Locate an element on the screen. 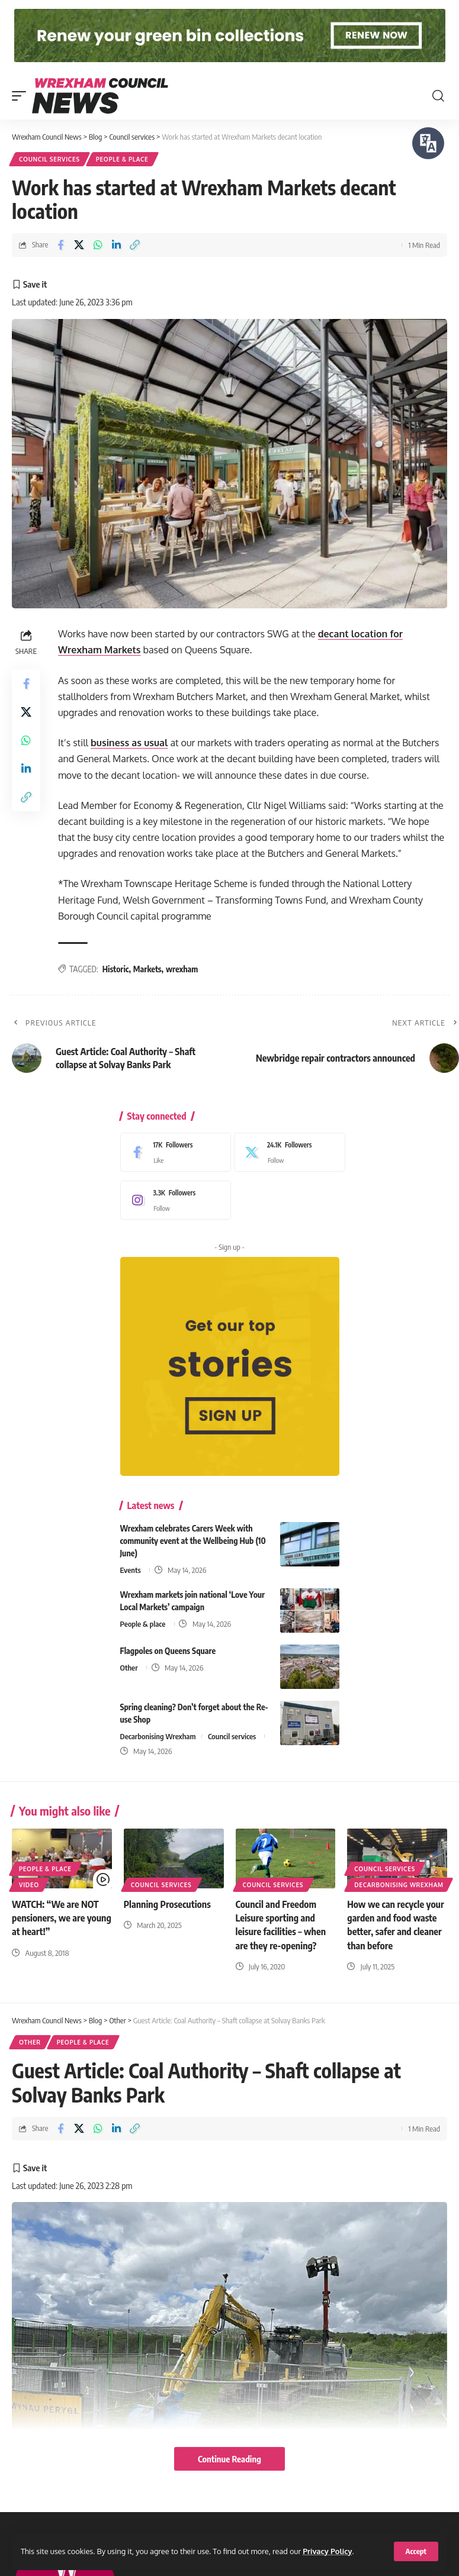 The image size is (459, 2576). Markets is located at coordinates (147, 969).